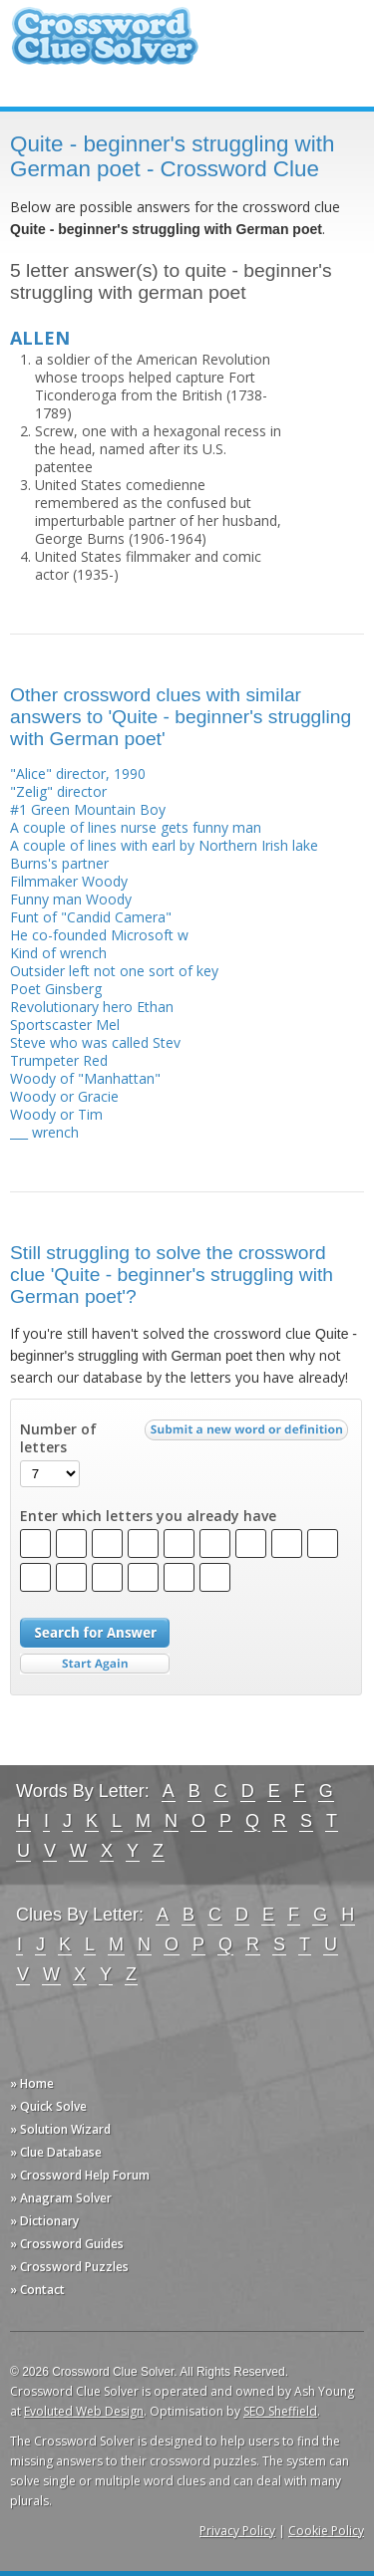 This screenshot has height=2576, width=374. What do you see at coordinates (69, 881) in the screenshot?
I see `Filmmaker Woody` at bounding box center [69, 881].